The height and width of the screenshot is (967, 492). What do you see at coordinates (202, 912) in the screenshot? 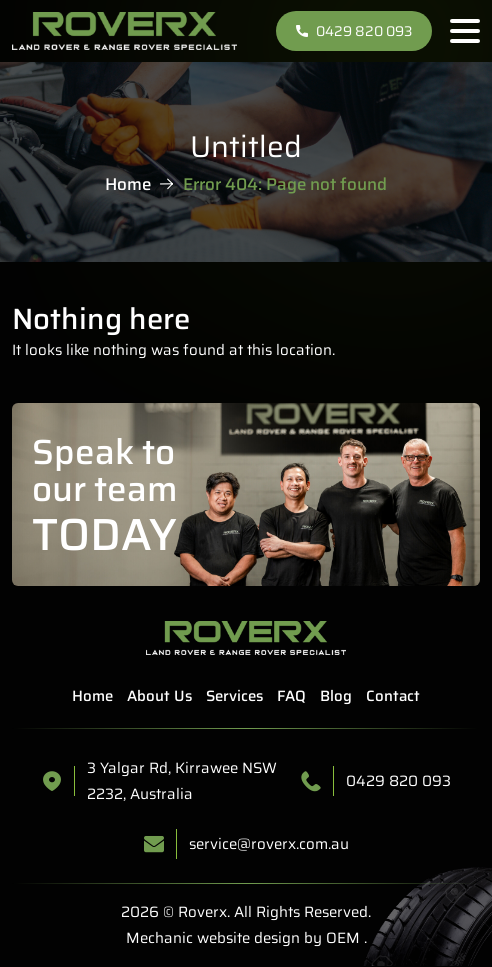
I see `Roverx` at bounding box center [202, 912].